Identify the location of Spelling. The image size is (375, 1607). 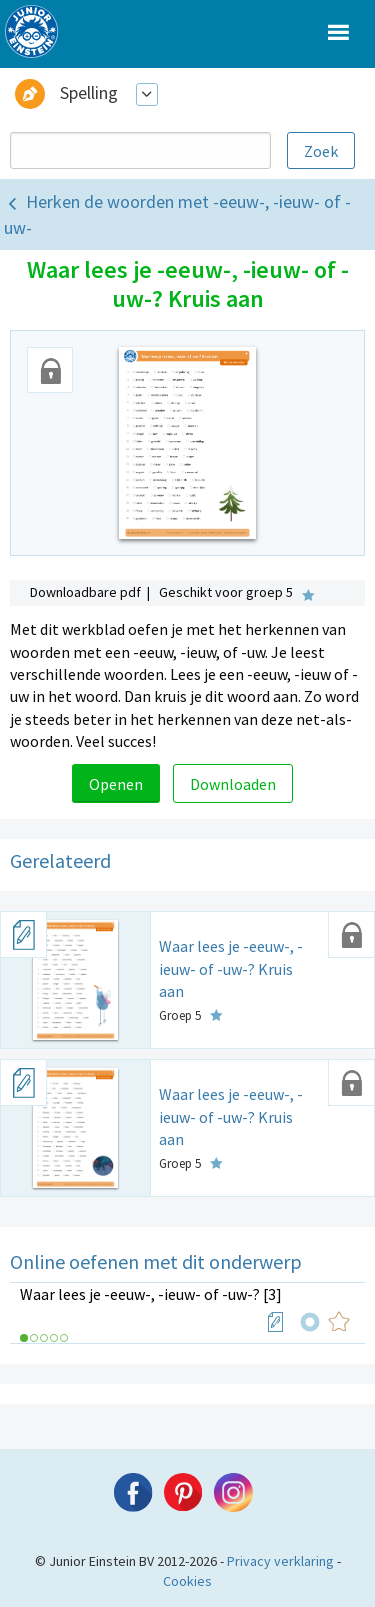
(89, 92).